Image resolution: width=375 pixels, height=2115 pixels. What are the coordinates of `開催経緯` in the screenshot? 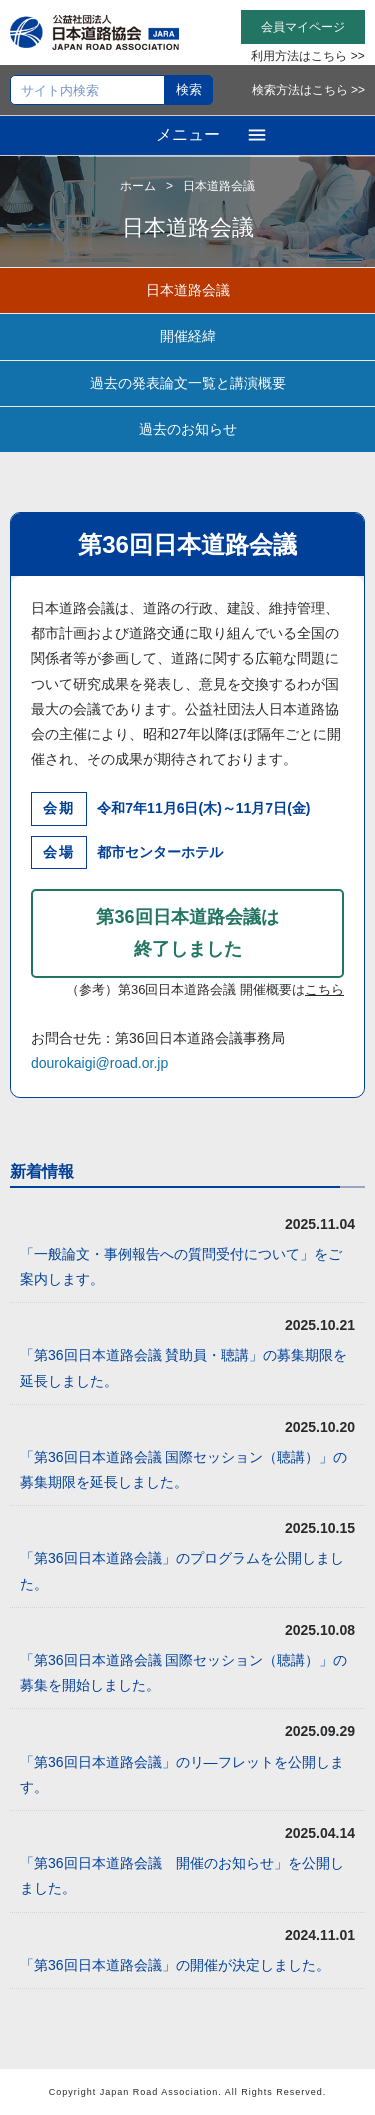 It's located at (188, 336).